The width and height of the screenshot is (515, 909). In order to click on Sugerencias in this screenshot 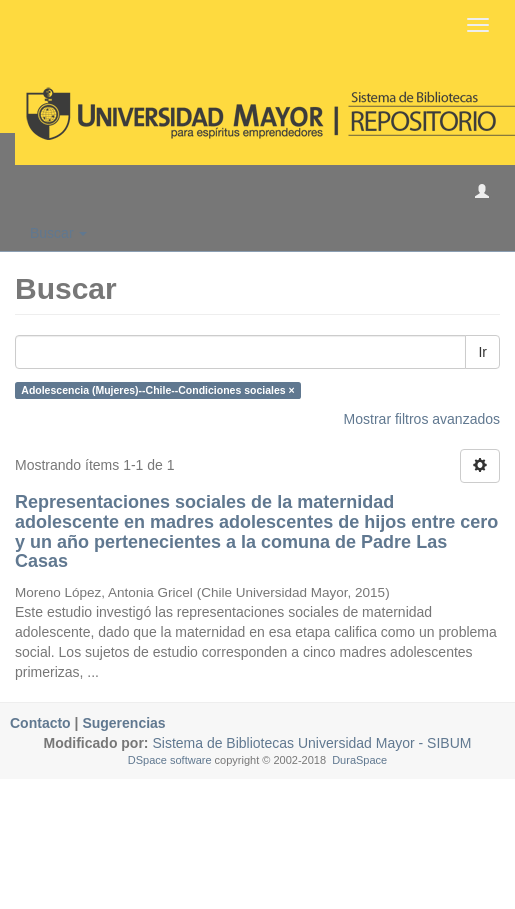, I will do `click(123, 723)`.